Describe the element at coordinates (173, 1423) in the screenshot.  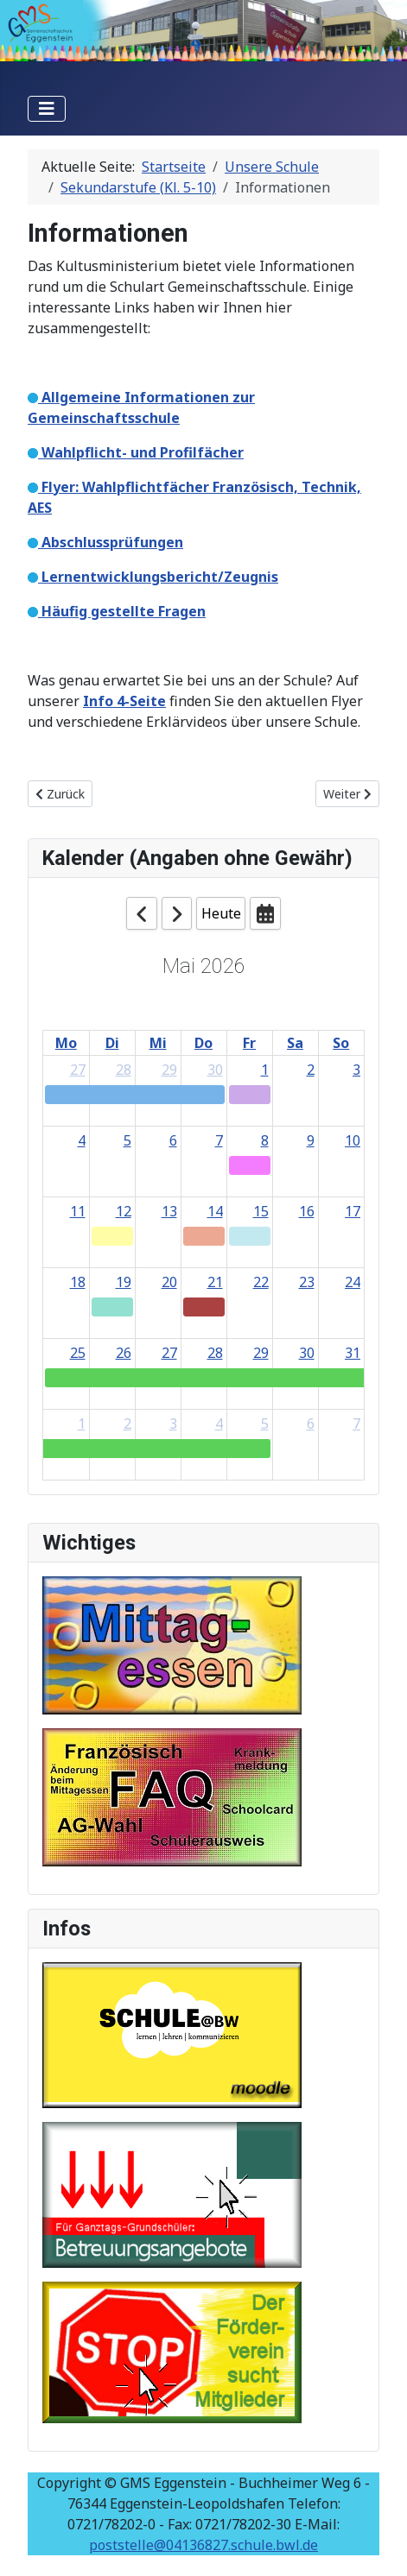
I see `3 [June 3, 2026]` at that location.